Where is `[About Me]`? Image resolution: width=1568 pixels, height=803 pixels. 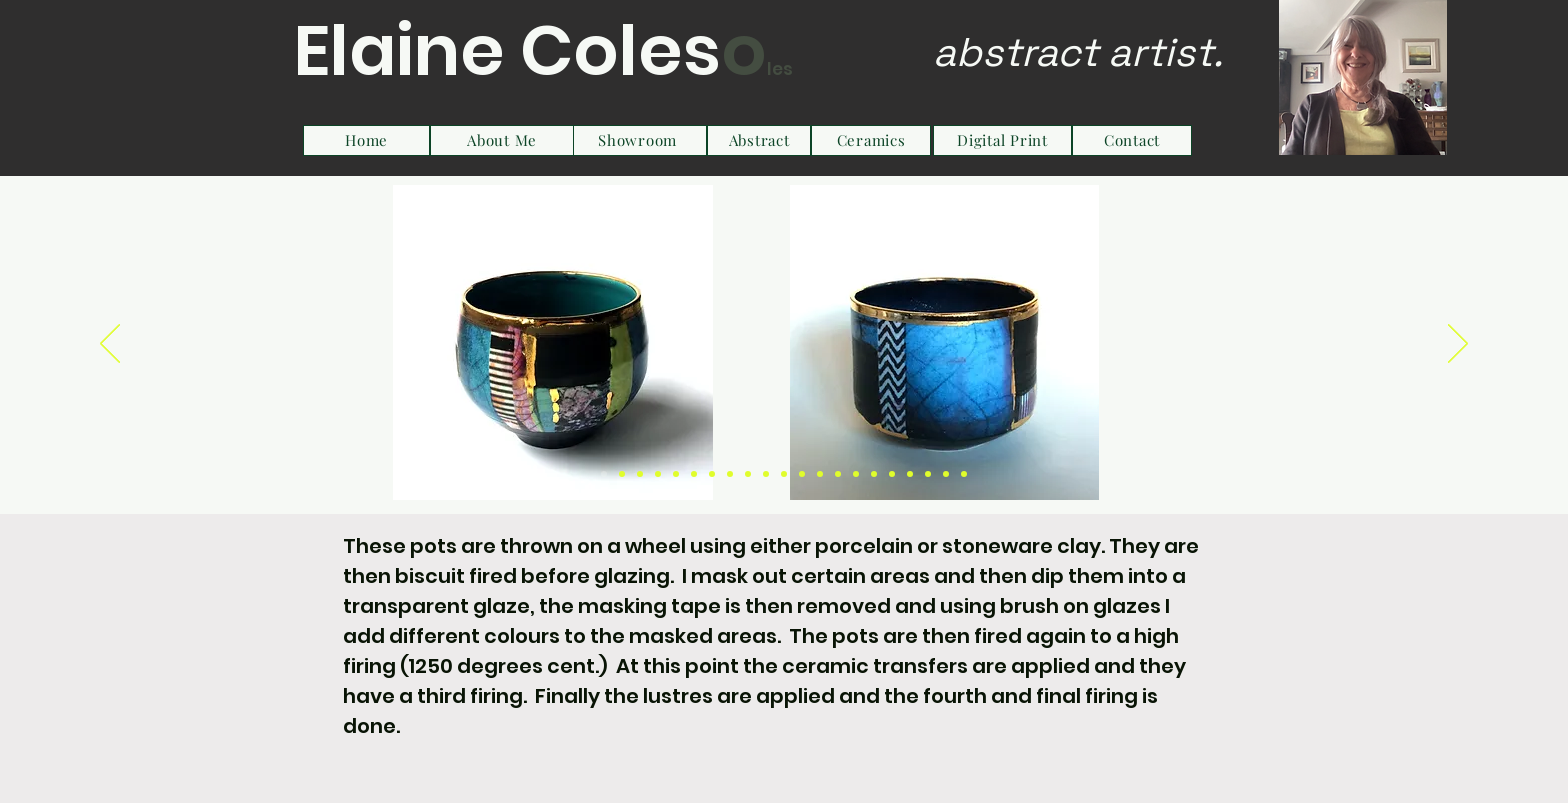
[About Me] is located at coordinates (502, 140).